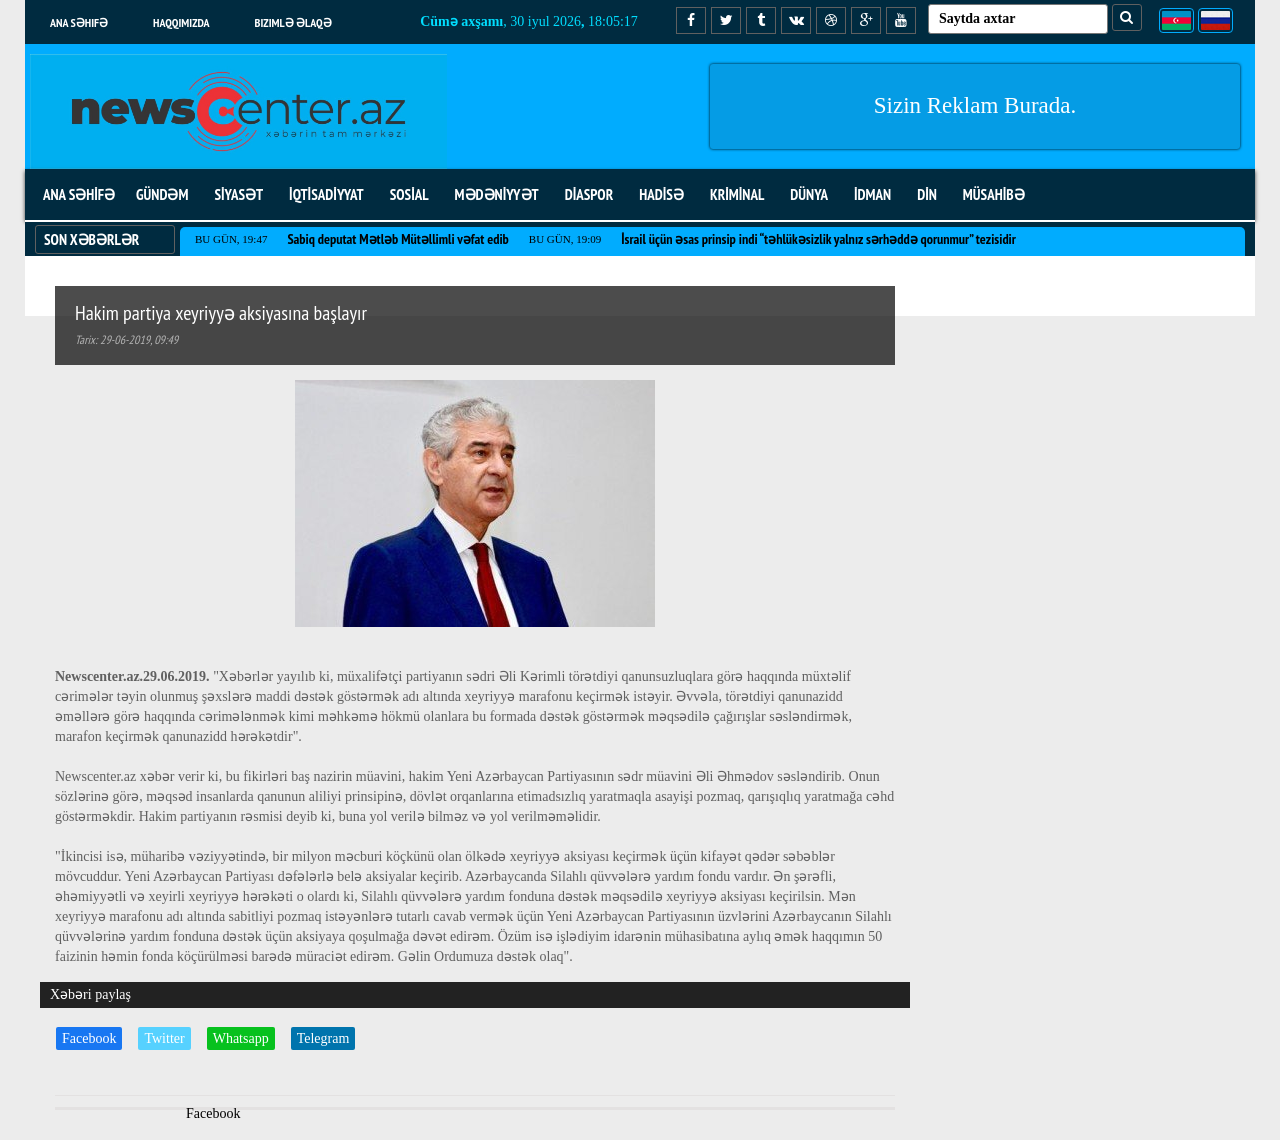 The image size is (1280, 1140). What do you see at coordinates (89, 1038) in the screenshot?
I see `Facebook` at bounding box center [89, 1038].